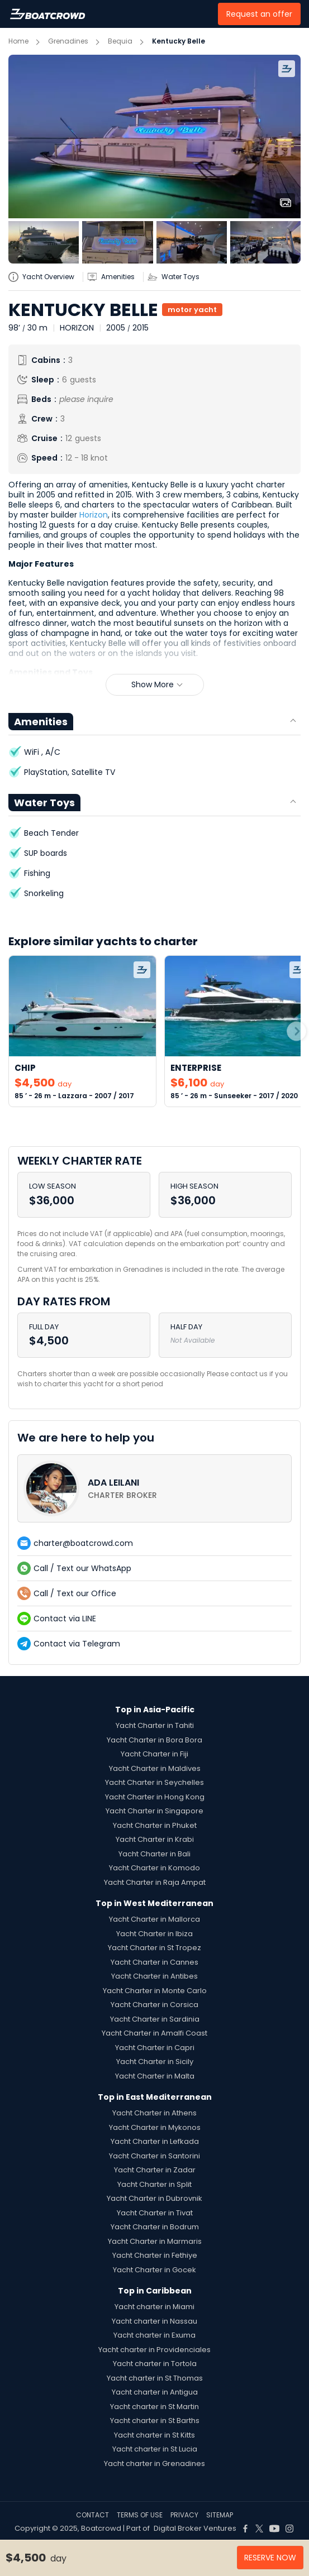 The height and width of the screenshot is (2576, 309). Describe the element at coordinates (154, 1919) in the screenshot. I see `Yacht Charter in Mallorca` at that location.